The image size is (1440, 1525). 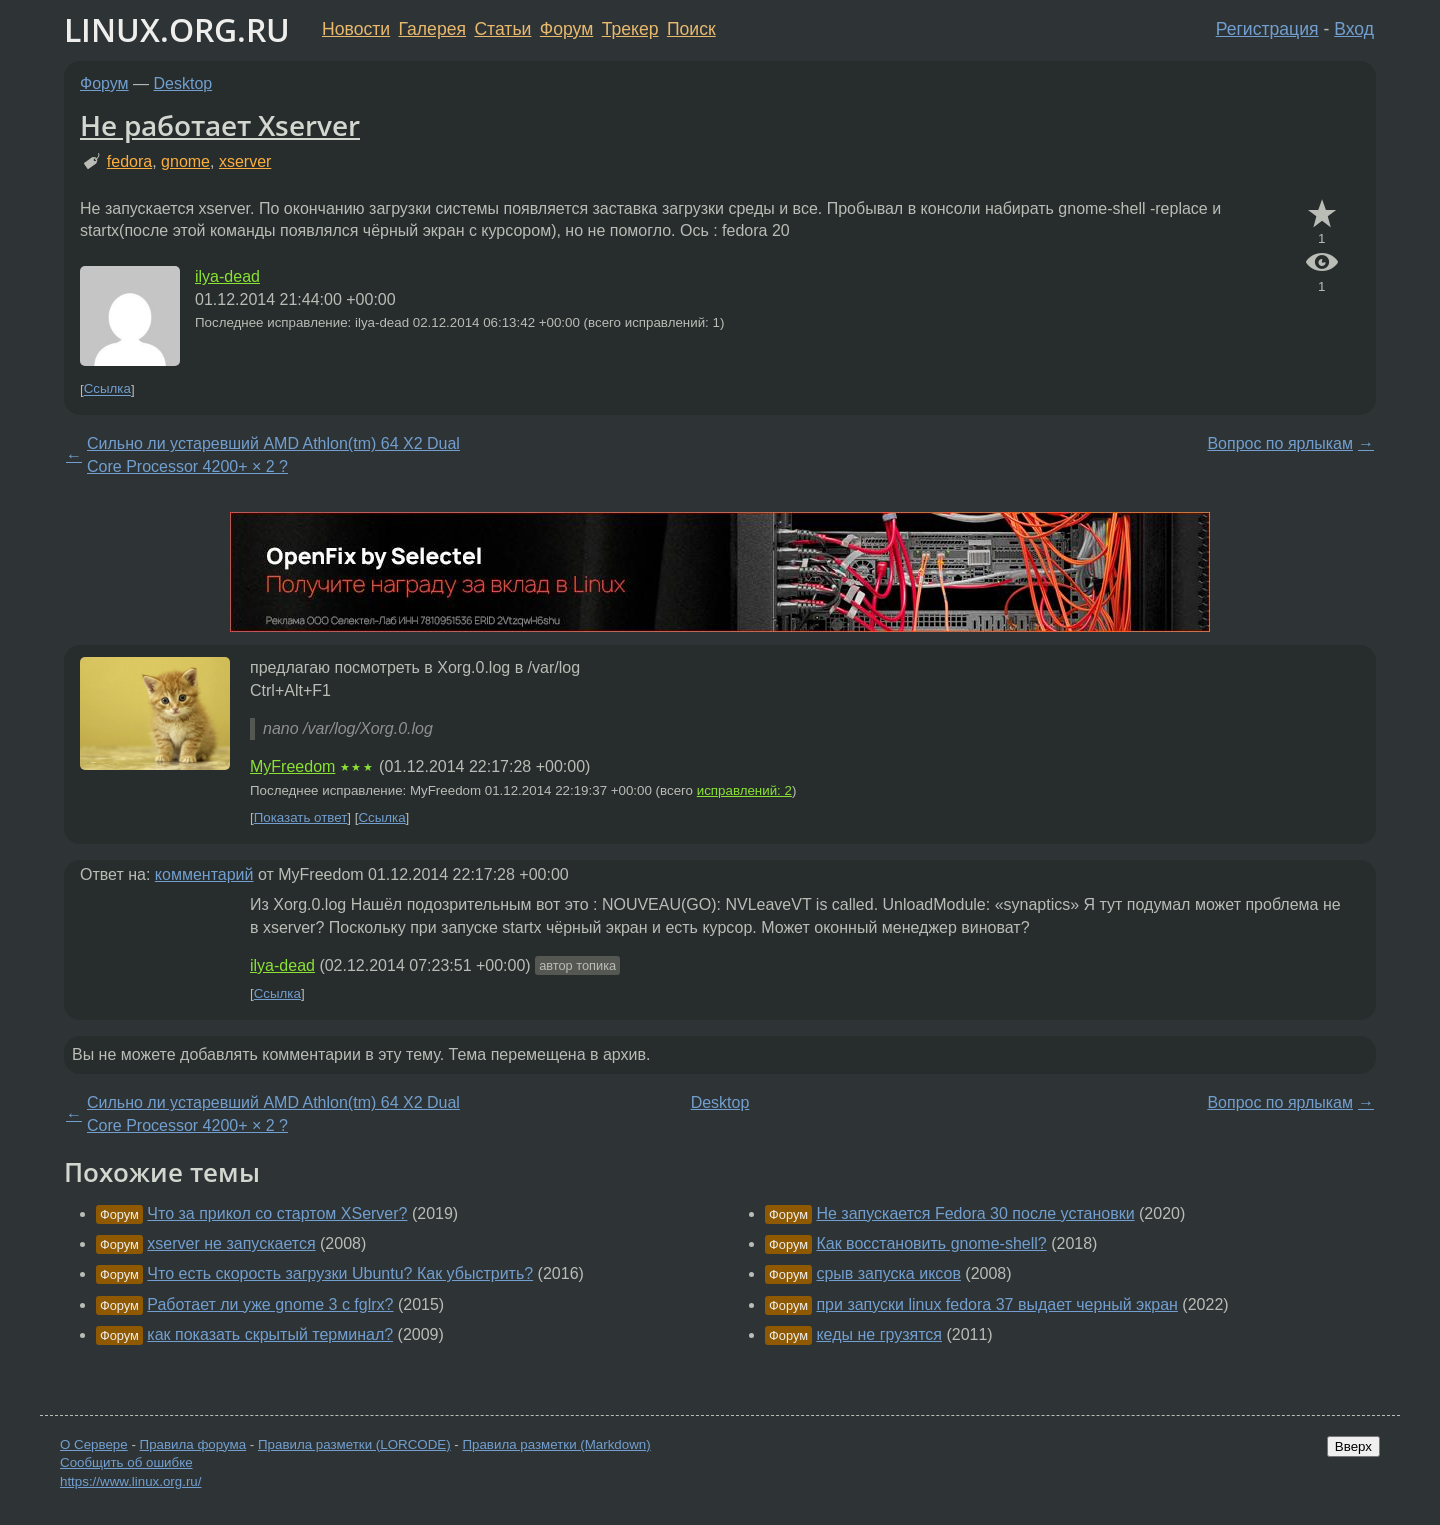 What do you see at coordinates (107, 389) in the screenshot?
I see `Ссылка` at bounding box center [107, 389].